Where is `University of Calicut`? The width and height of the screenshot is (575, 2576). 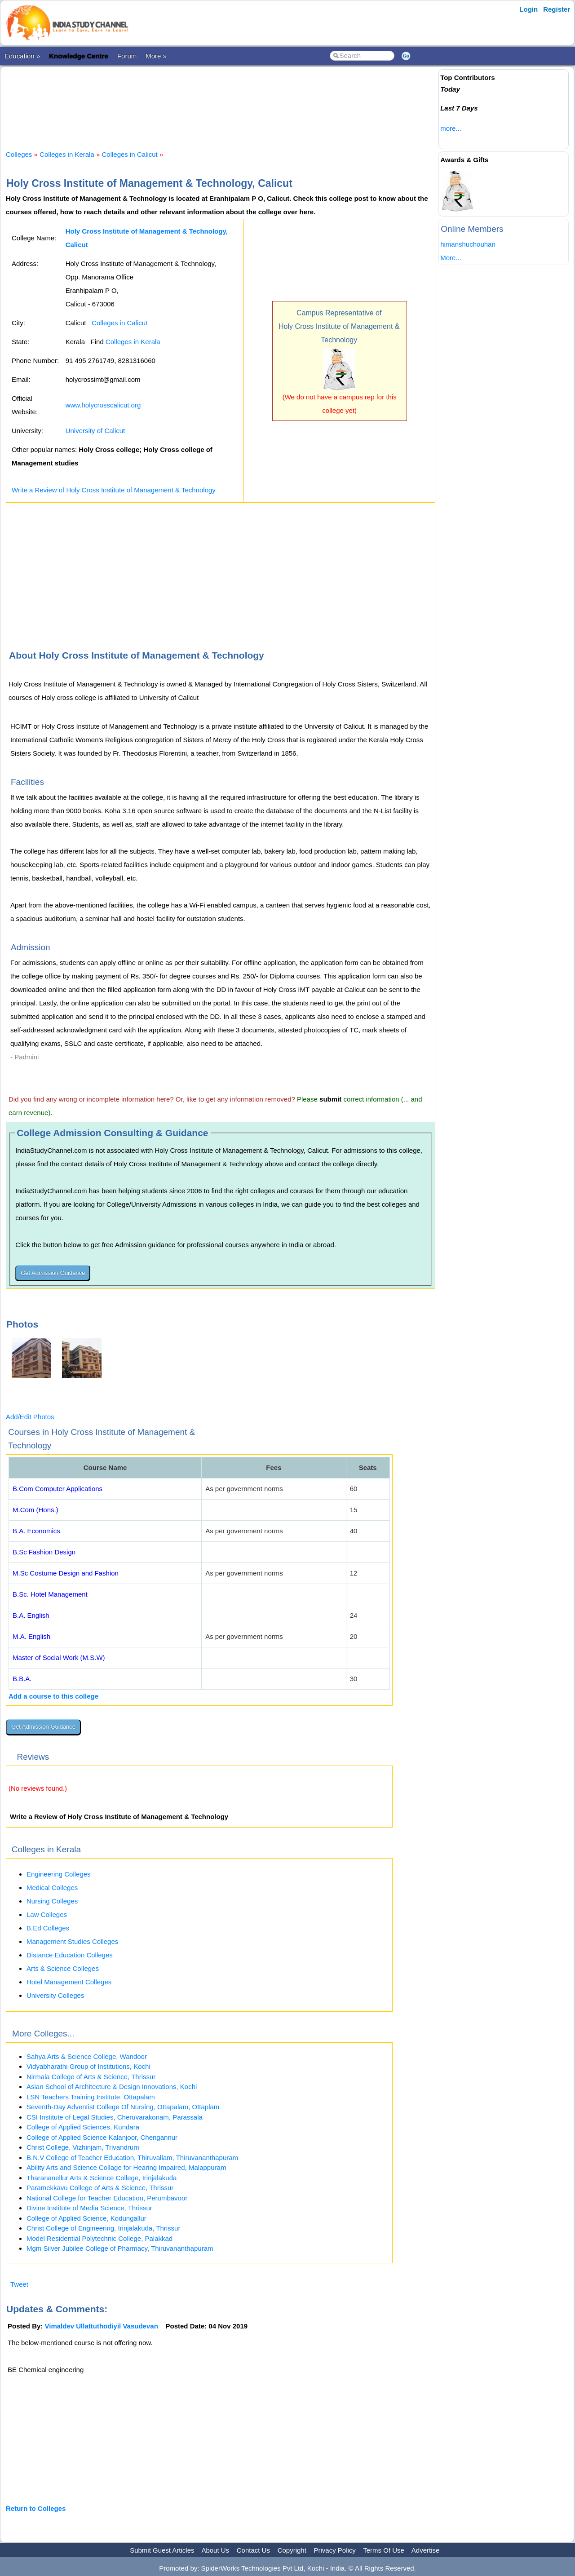
University of Calicut is located at coordinates (95, 430).